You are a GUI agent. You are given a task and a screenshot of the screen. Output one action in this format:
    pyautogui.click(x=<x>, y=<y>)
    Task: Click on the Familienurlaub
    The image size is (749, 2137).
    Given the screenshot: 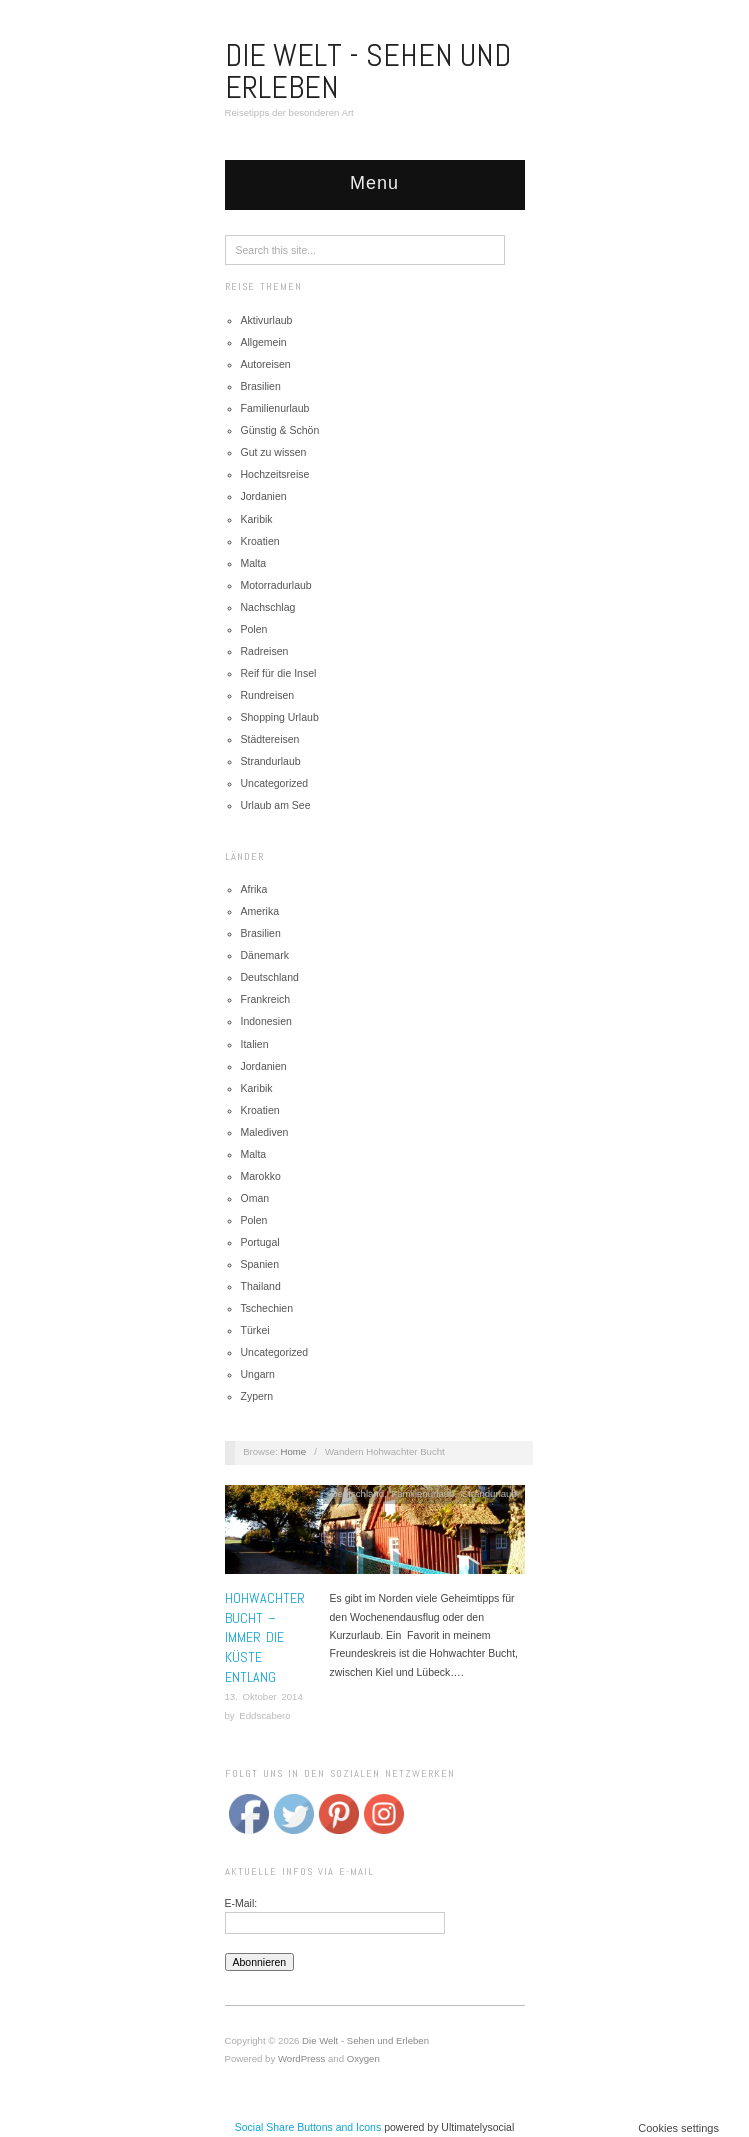 What is the action you would take?
    pyautogui.click(x=275, y=408)
    